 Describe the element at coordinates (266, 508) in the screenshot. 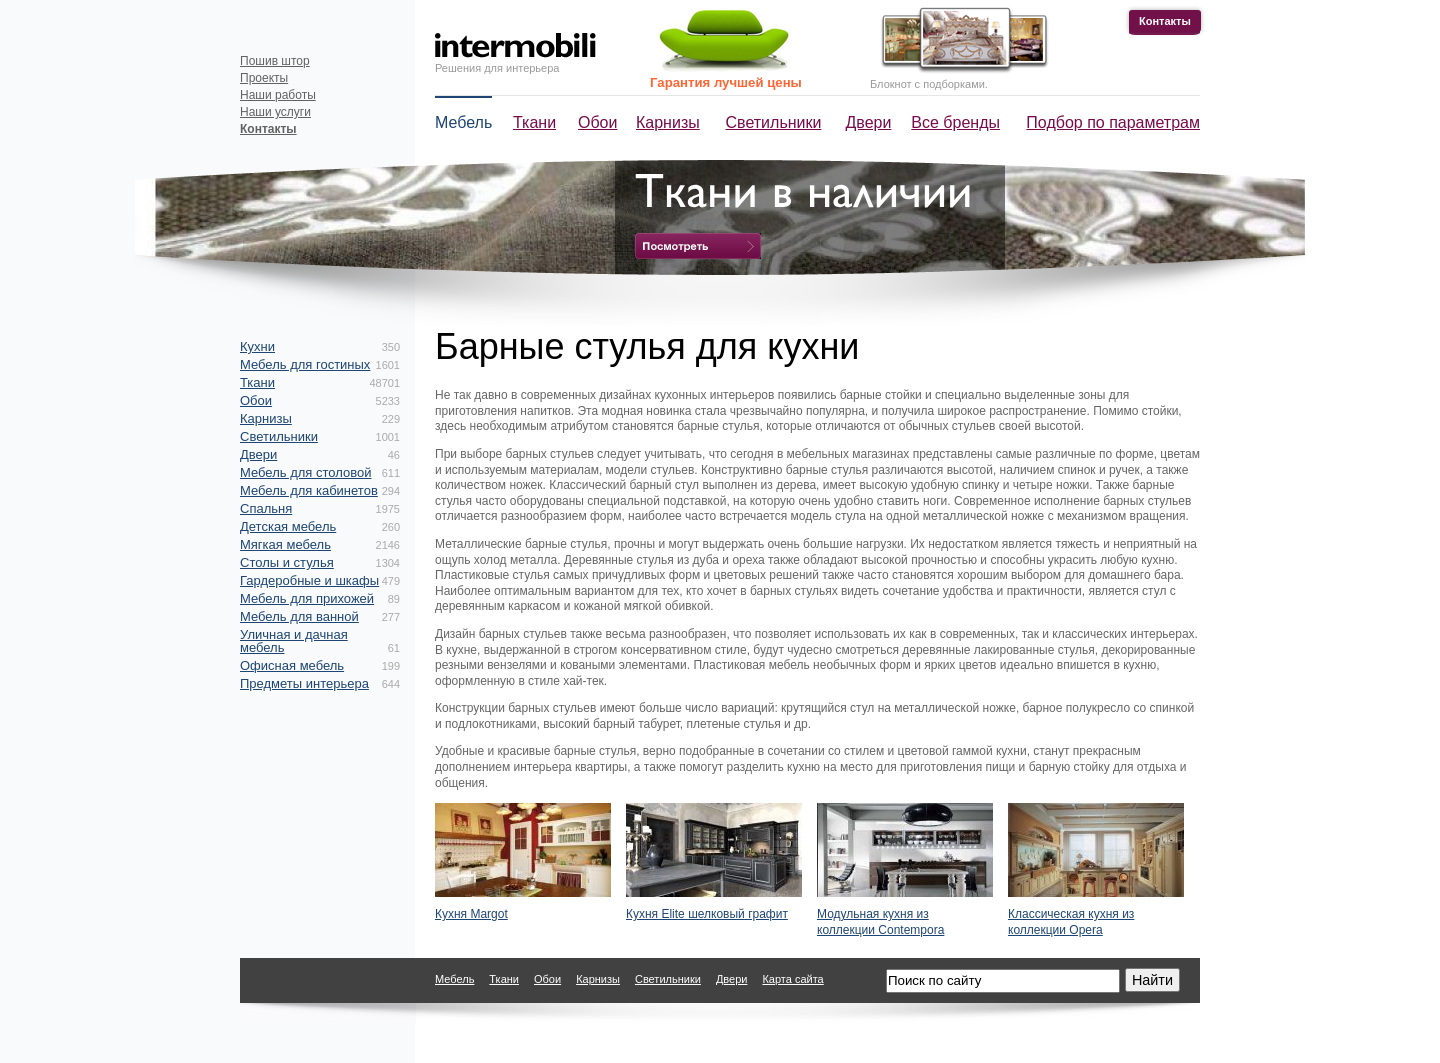

I see `Спальня` at that location.